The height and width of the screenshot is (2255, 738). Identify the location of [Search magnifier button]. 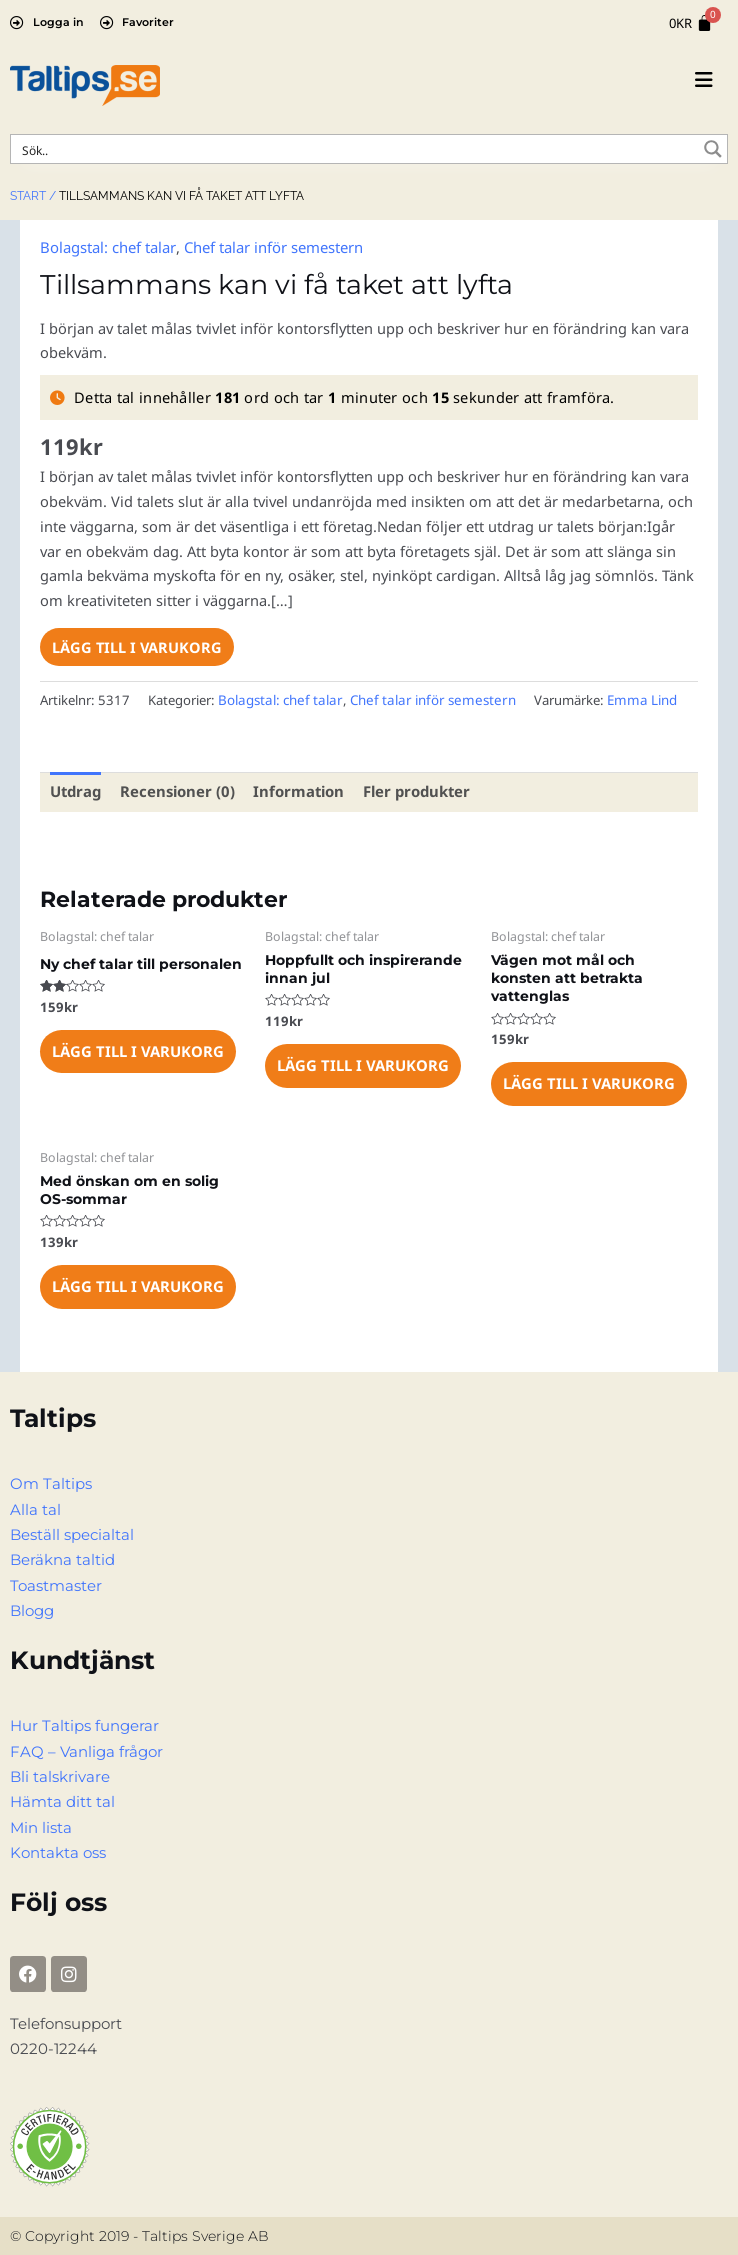
(713, 149).